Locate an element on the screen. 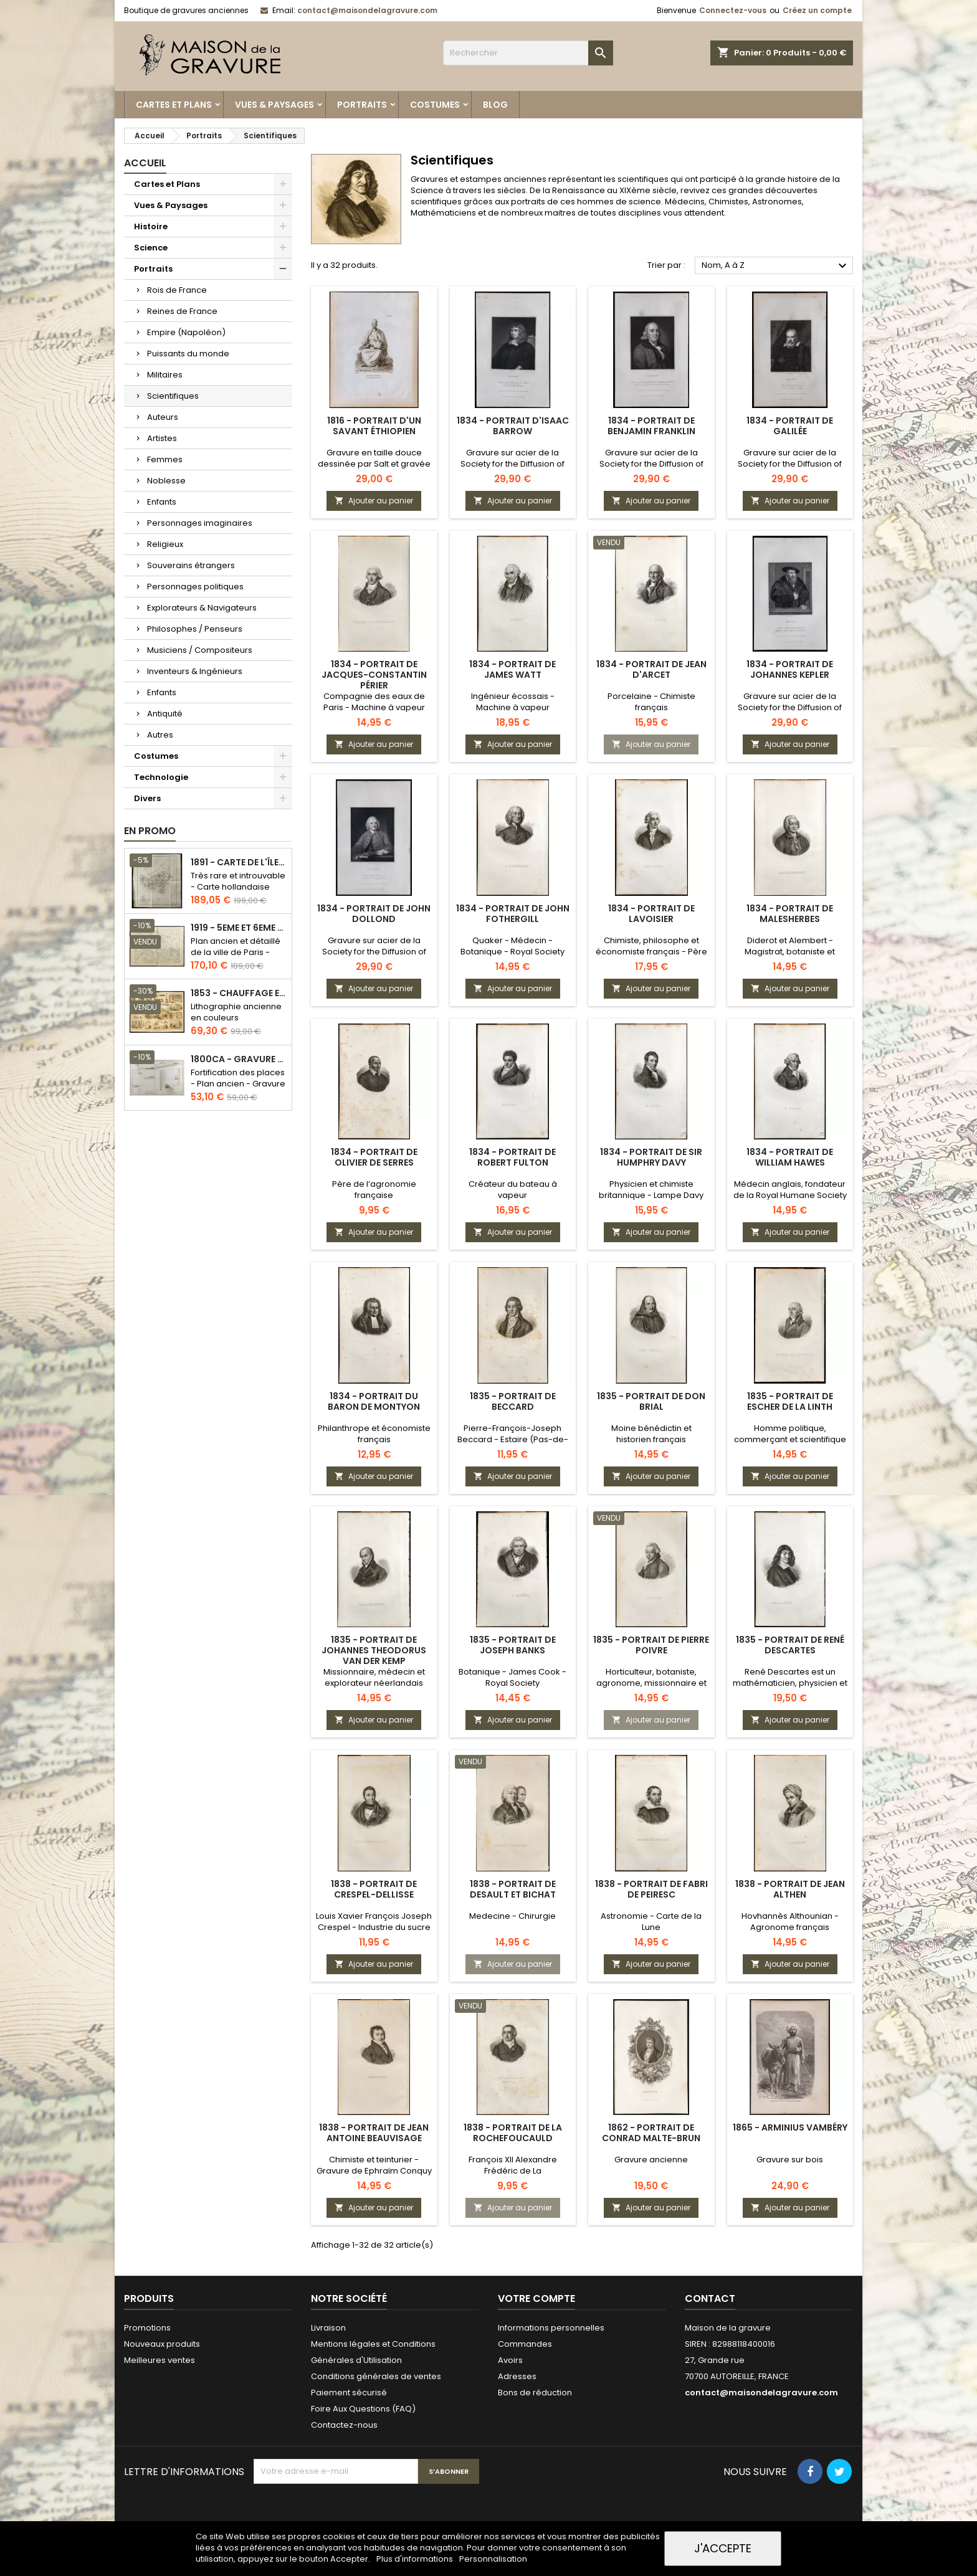 The width and height of the screenshot is (977, 2576). Inventeurs & Ingénieurs is located at coordinates (194, 671).